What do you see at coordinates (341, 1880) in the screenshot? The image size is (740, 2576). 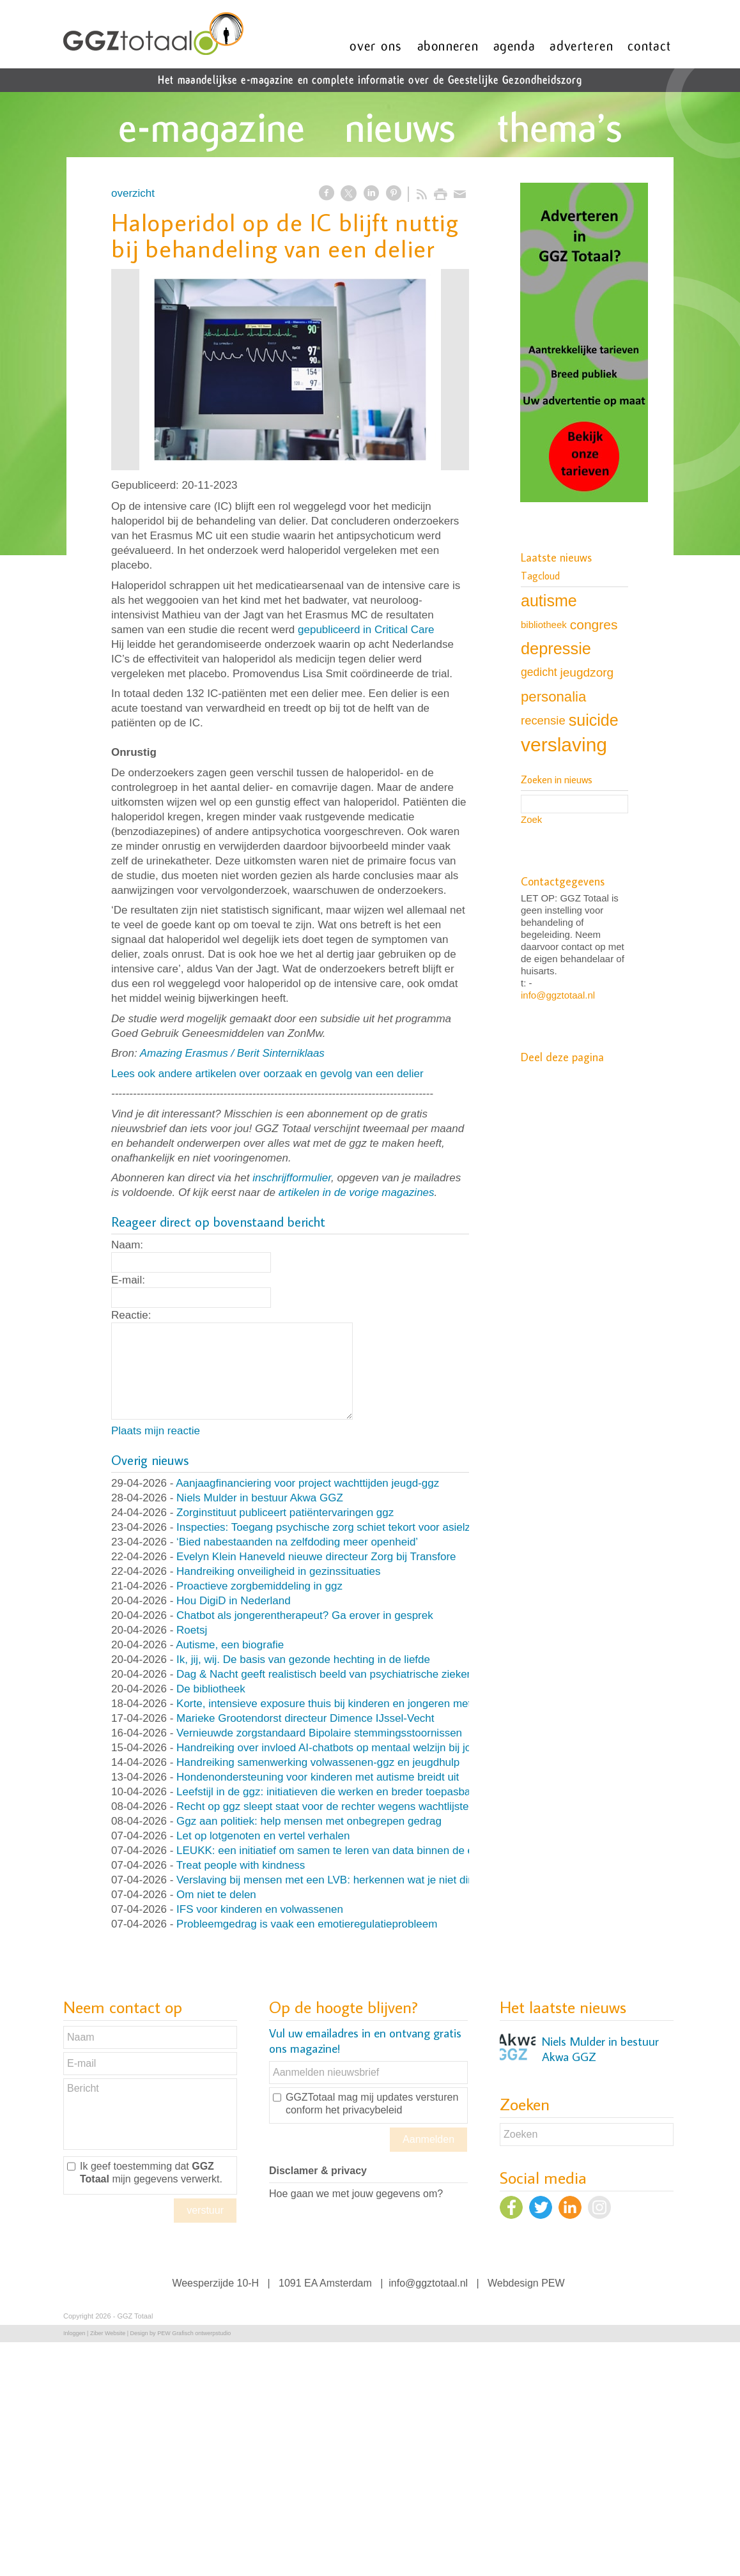 I see `Verslaving bij mensen met een LVB: herkennen wat je niet direct ziet` at bounding box center [341, 1880].